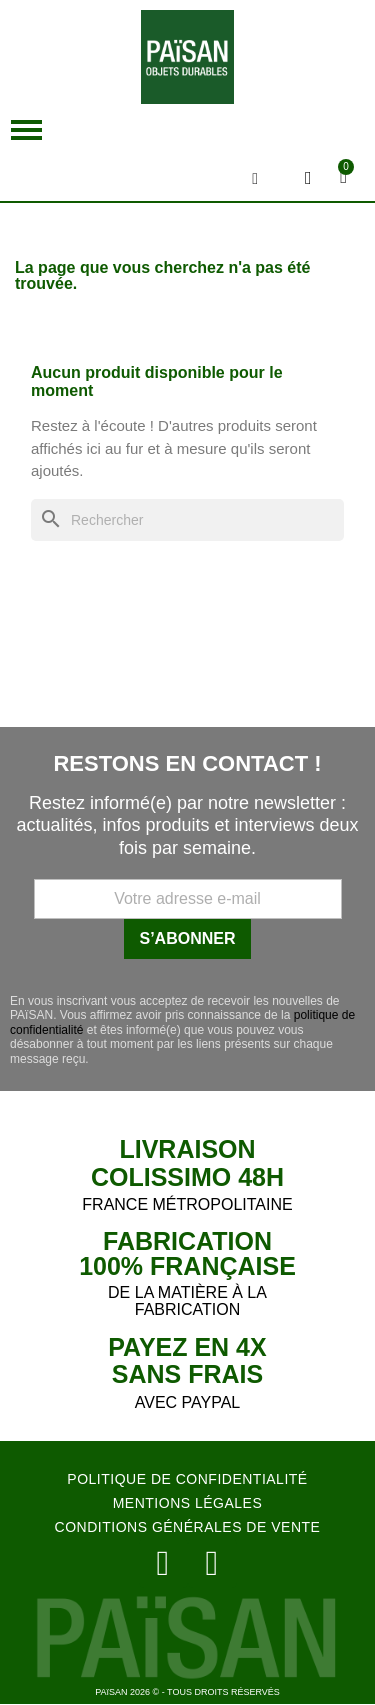 This screenshot has width=375, height=1705. What do you see at coordinates (26, 130) in the screenshot?
I see `[button]` at bounding box center [26, 130].